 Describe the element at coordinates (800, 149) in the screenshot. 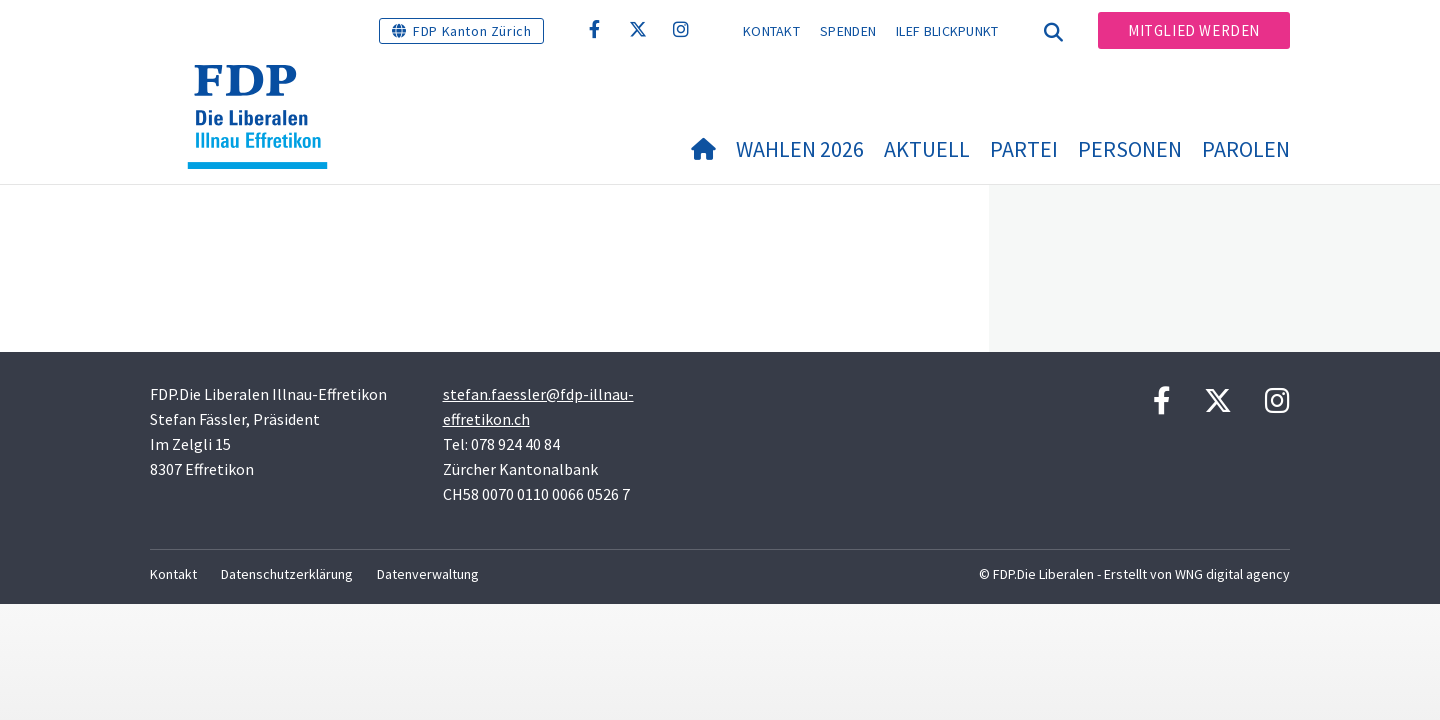

I see `Wahlen 2026` at that location.